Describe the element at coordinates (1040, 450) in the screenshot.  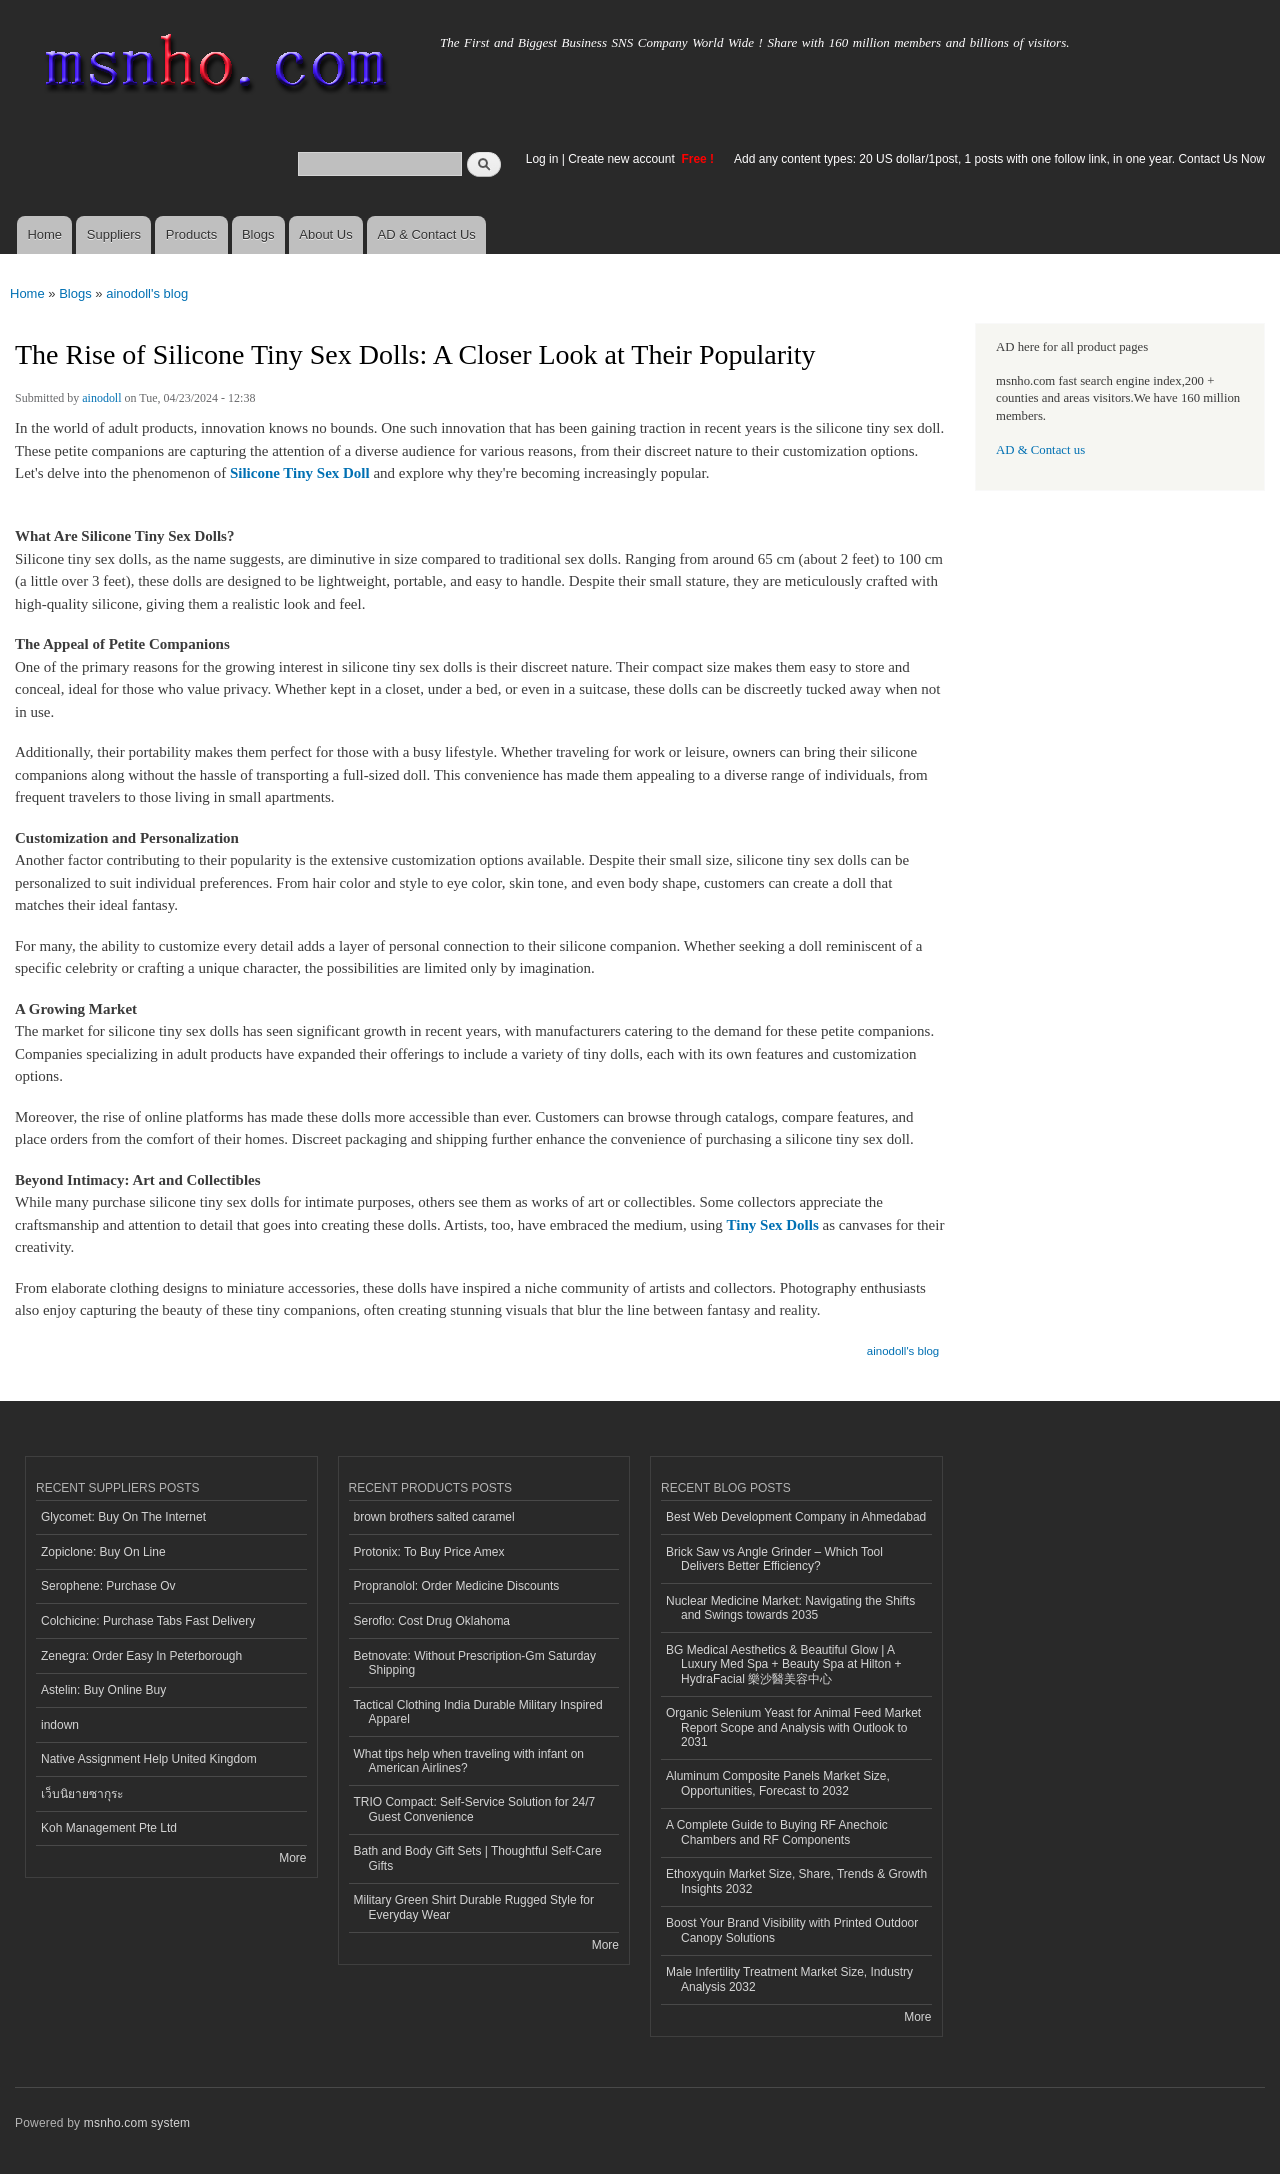
I see `AD & Contact us` at that location.